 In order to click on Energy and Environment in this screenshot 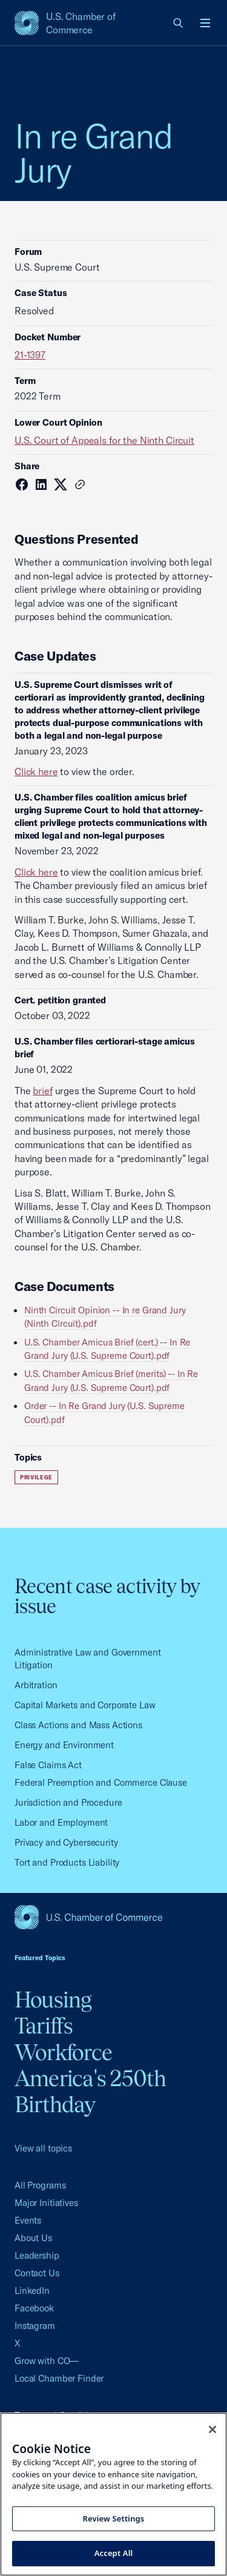, I will do `click(64, 1745)`.